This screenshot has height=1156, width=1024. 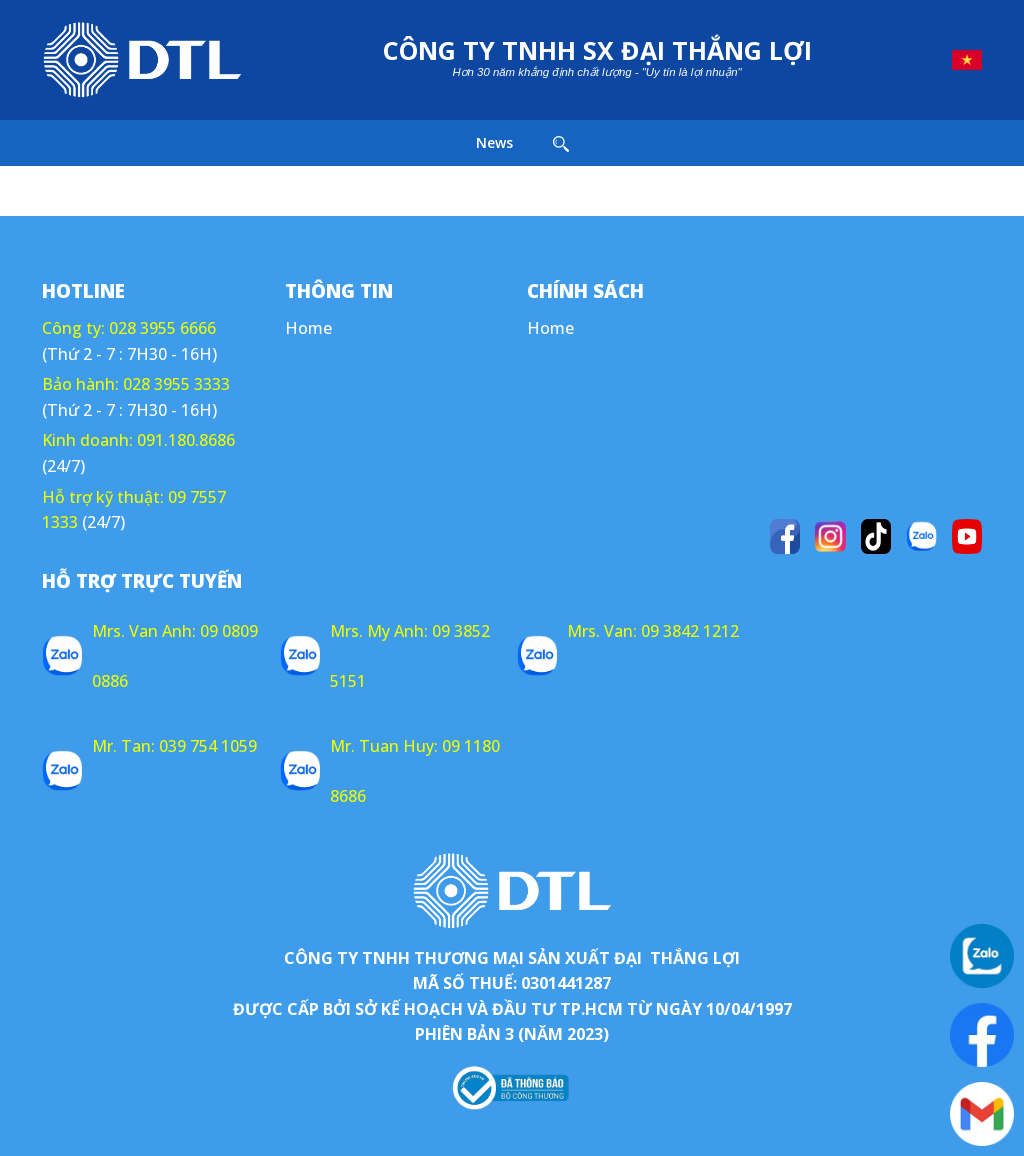 What do you see at coordinates (690, 631) in the screenshot?
I see `09 3842 1212` at bounding box center [690, 631].